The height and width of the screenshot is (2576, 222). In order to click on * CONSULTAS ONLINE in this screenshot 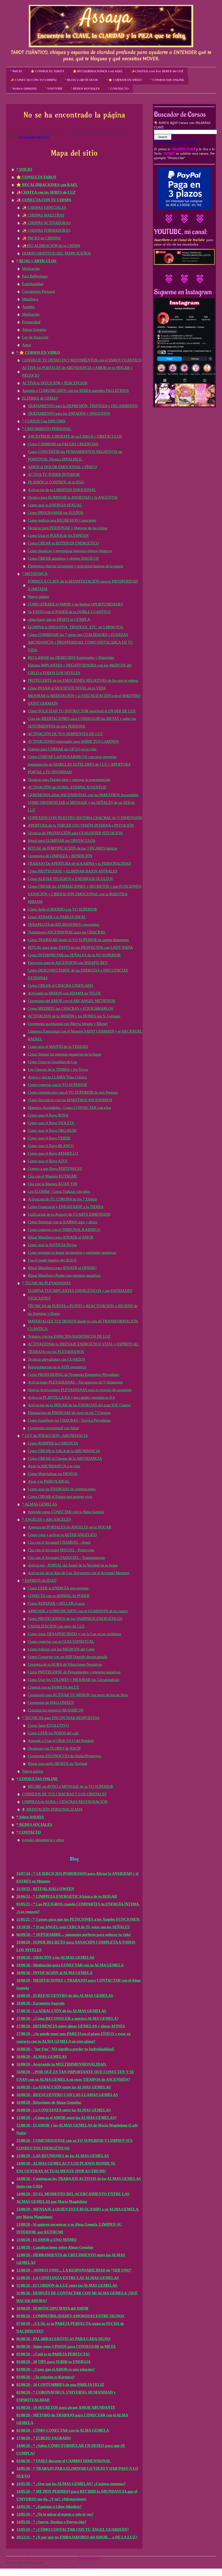, I will do `click(167, 80)`.